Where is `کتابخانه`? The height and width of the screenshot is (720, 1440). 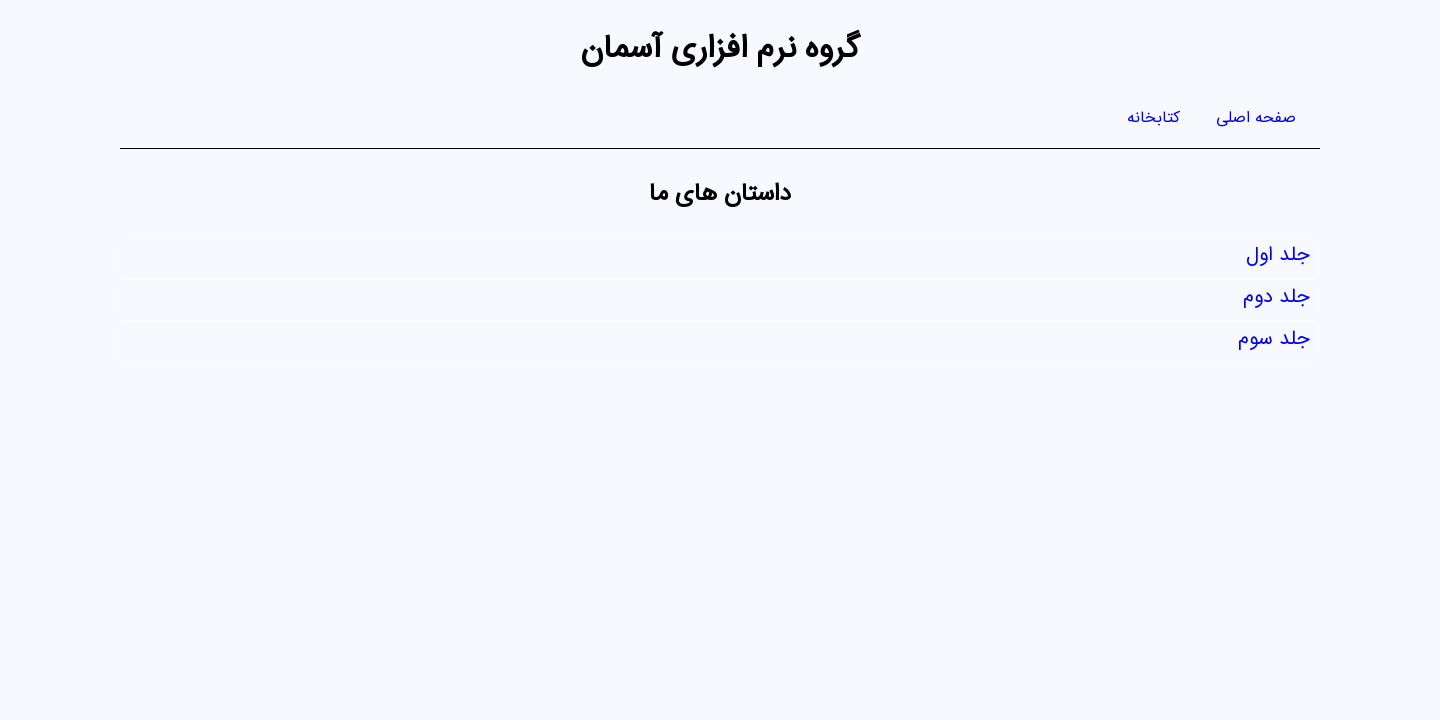 کتابخانه is located at coordinates (1153, 120).